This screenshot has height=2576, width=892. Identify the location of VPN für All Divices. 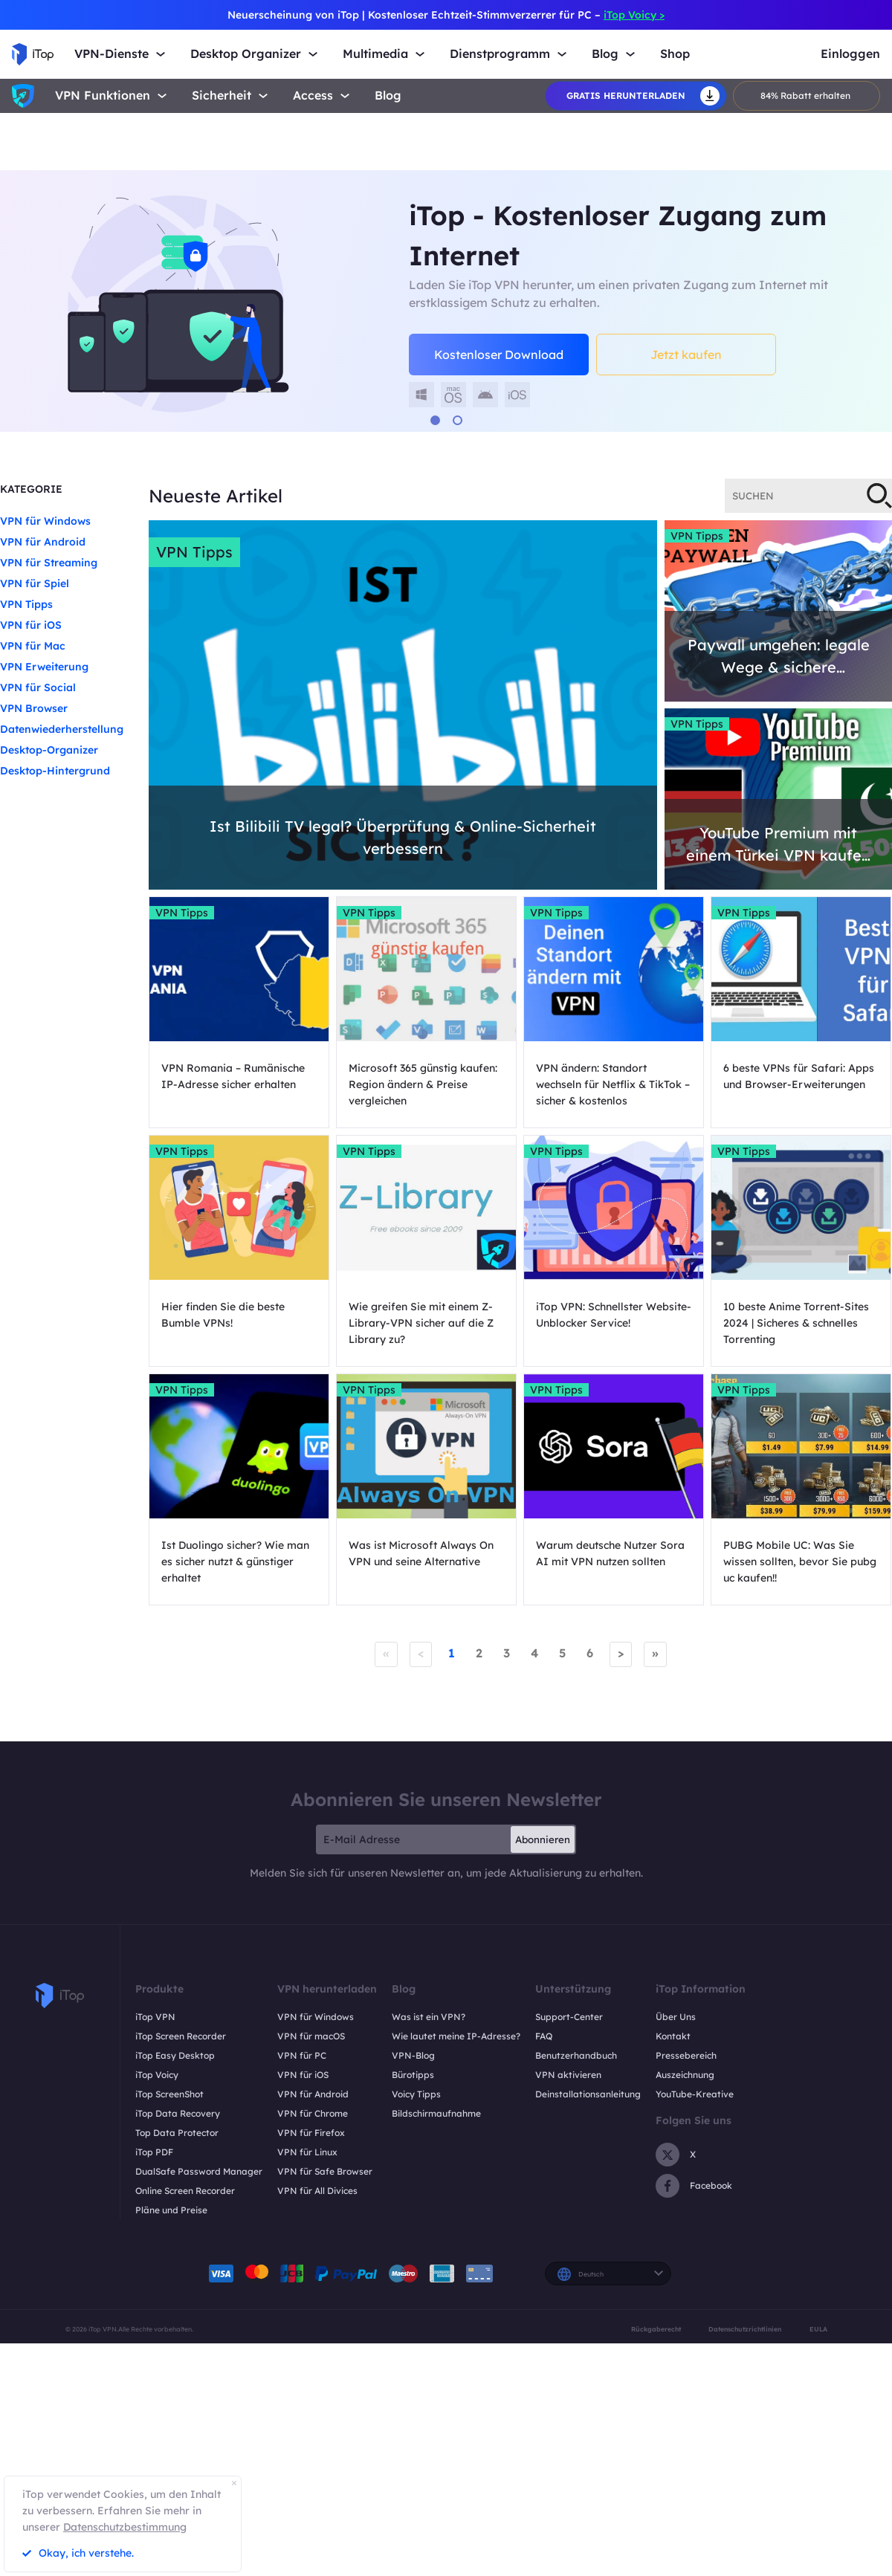
(317, 2190).